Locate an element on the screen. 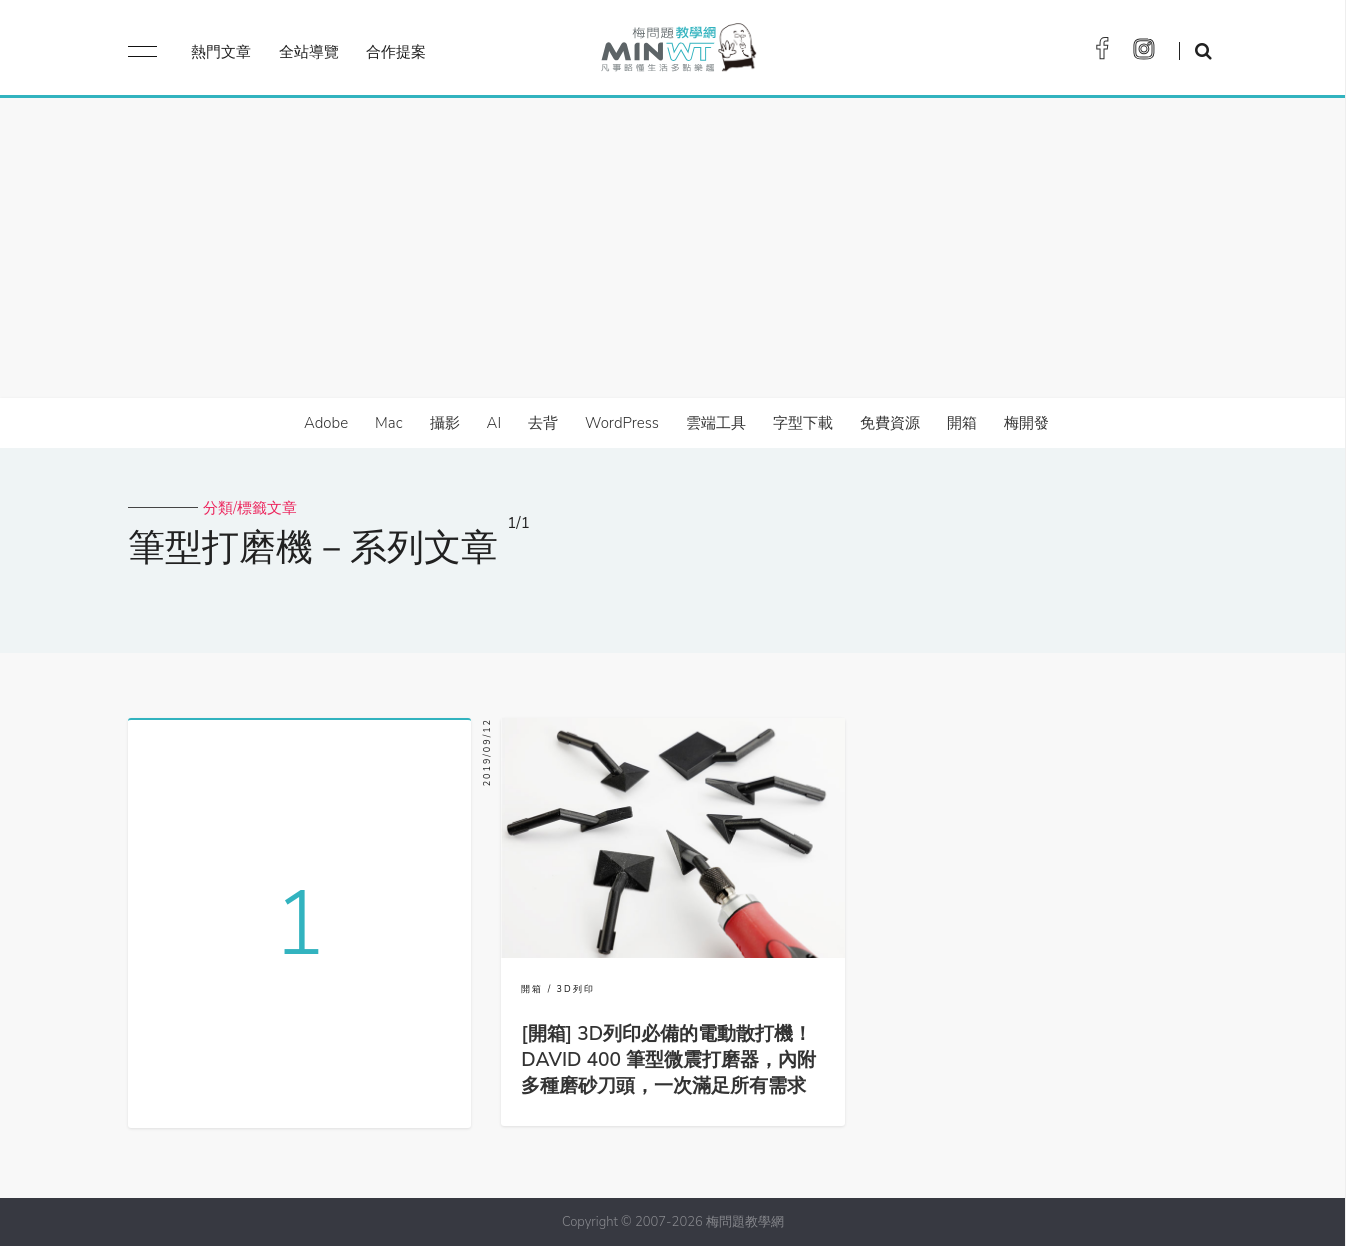 The image size is (1346, 1246). [開箱] 3D列印必備的電動散打機！DAVID 400 筆型微震打磨器，內附多種磨砂刀頭，一次滿足所有需求 is located at coordinates (668, 1060).